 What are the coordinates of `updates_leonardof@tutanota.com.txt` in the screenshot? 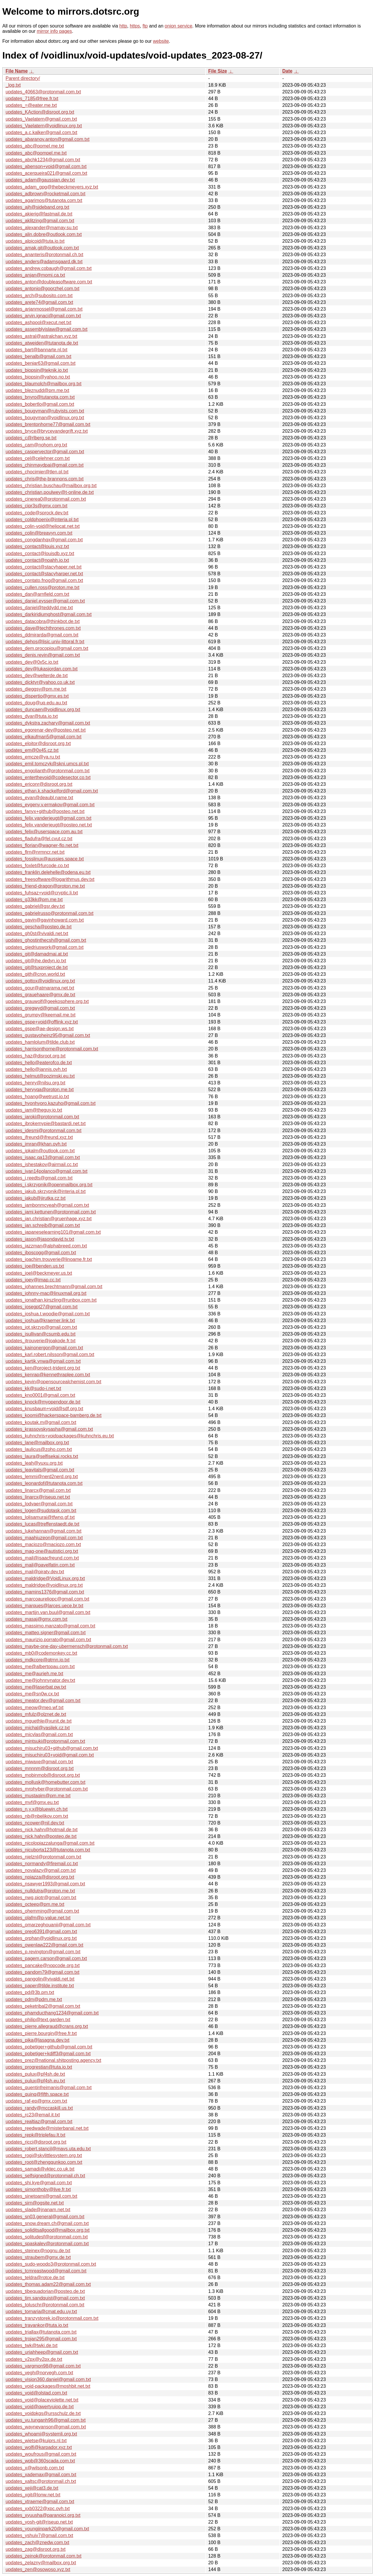 It's located at (44, 1483).